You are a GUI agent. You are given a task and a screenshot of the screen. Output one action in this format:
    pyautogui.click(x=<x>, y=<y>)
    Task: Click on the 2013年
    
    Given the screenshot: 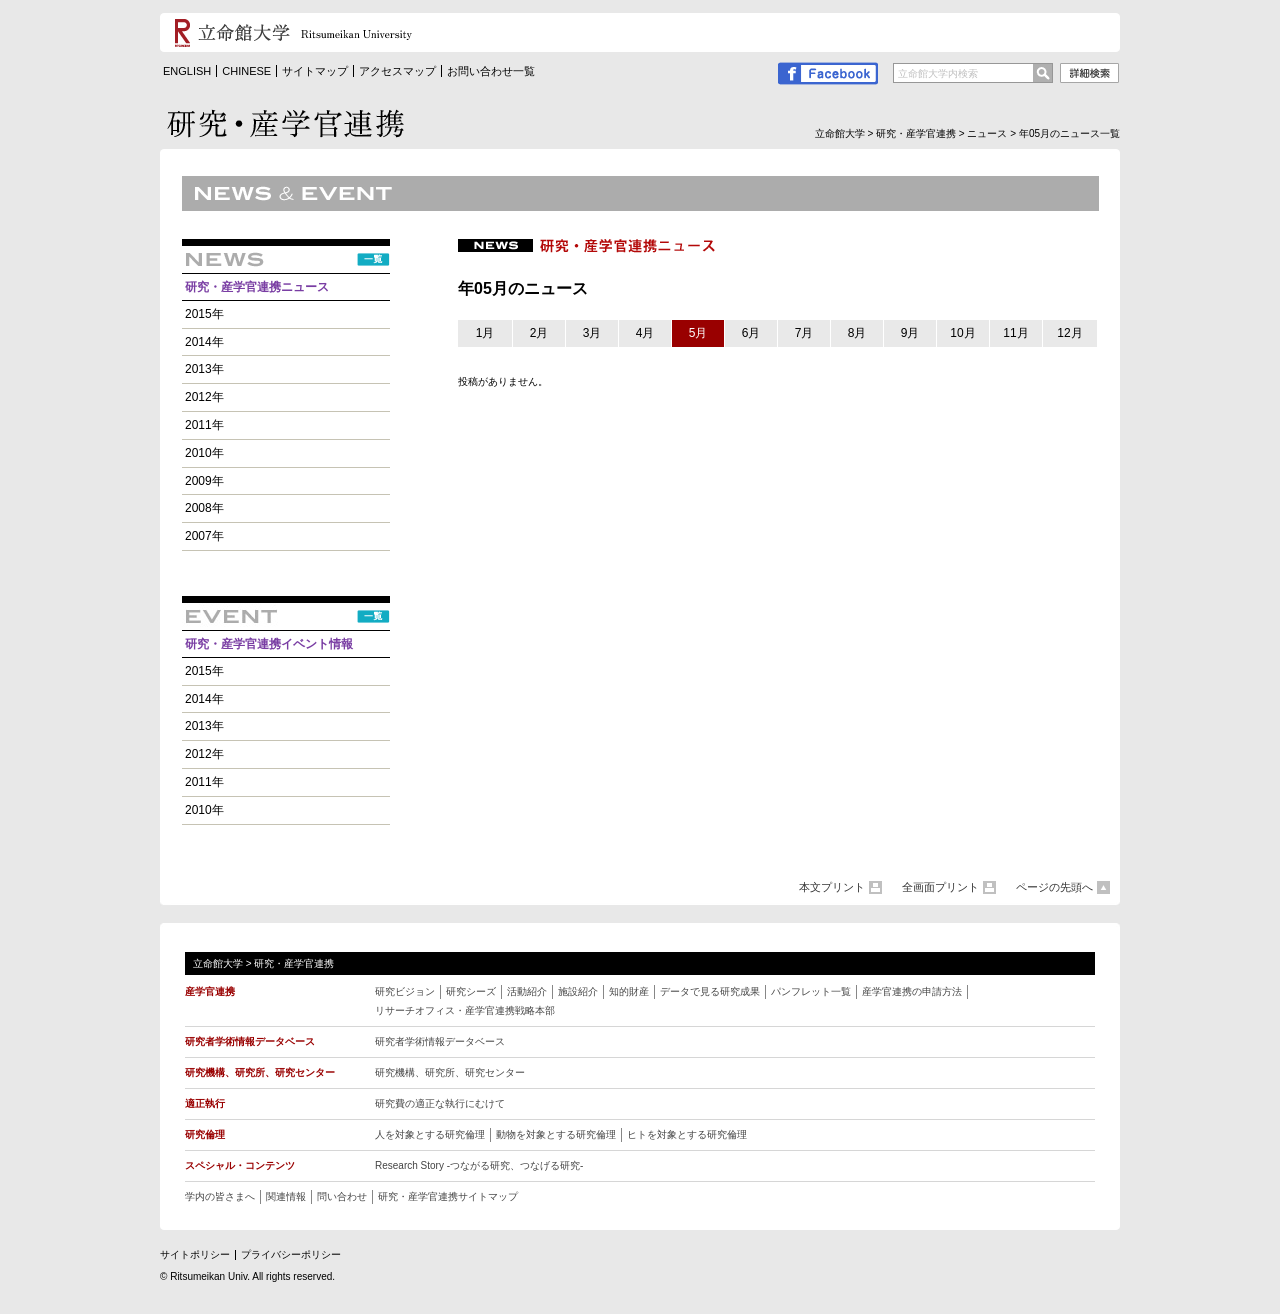 What is the action you would take?
    pyautogui.click(x=204, y=369)
    